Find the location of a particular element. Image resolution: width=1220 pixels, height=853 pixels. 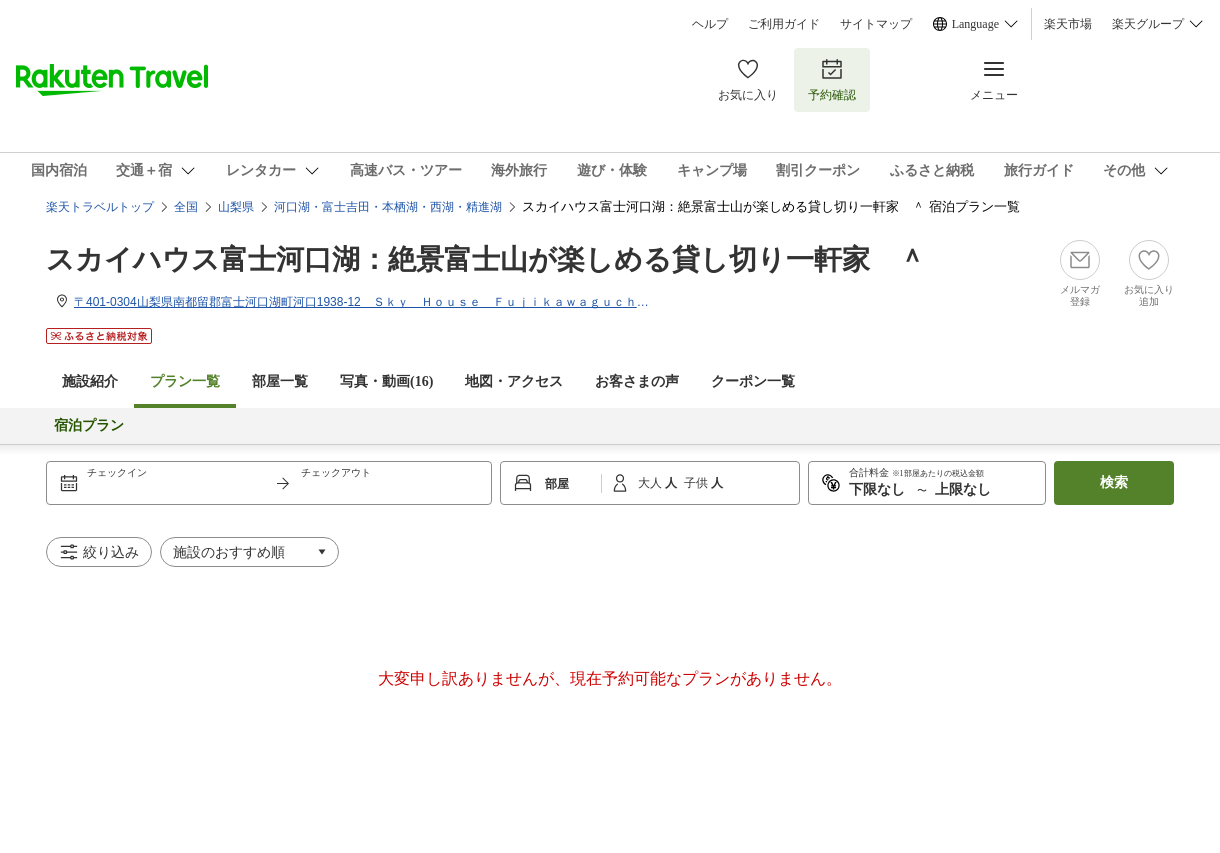

検索 is located at coordinates (1114, 482).